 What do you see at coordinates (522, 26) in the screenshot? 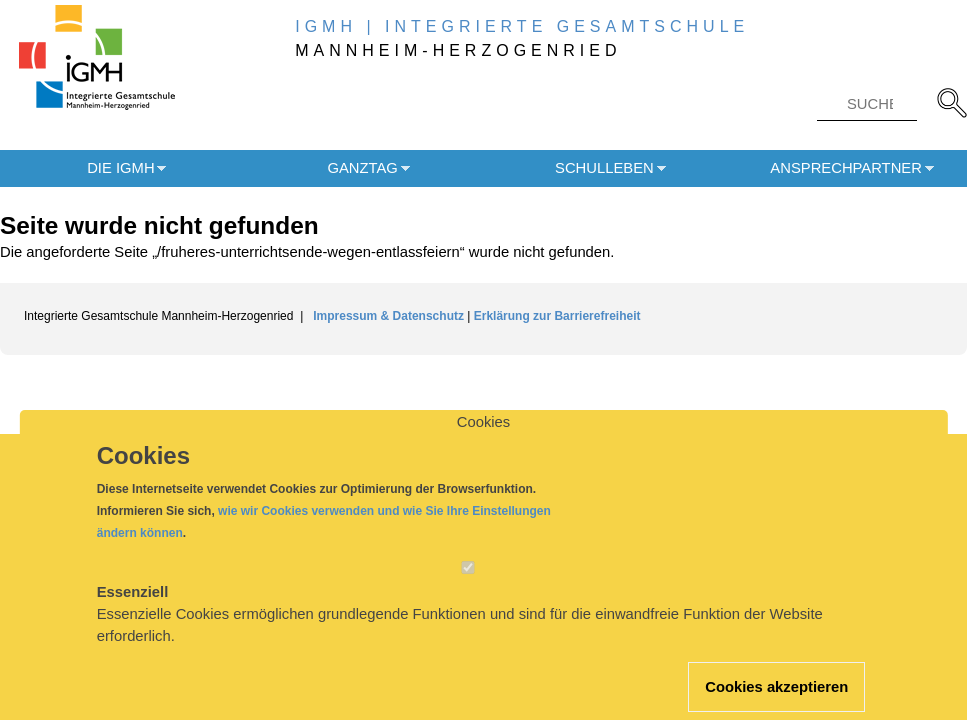
I see `IGMH | INTEGRIERTE GESAMTSCHULE` at bounding box center [522, 26].